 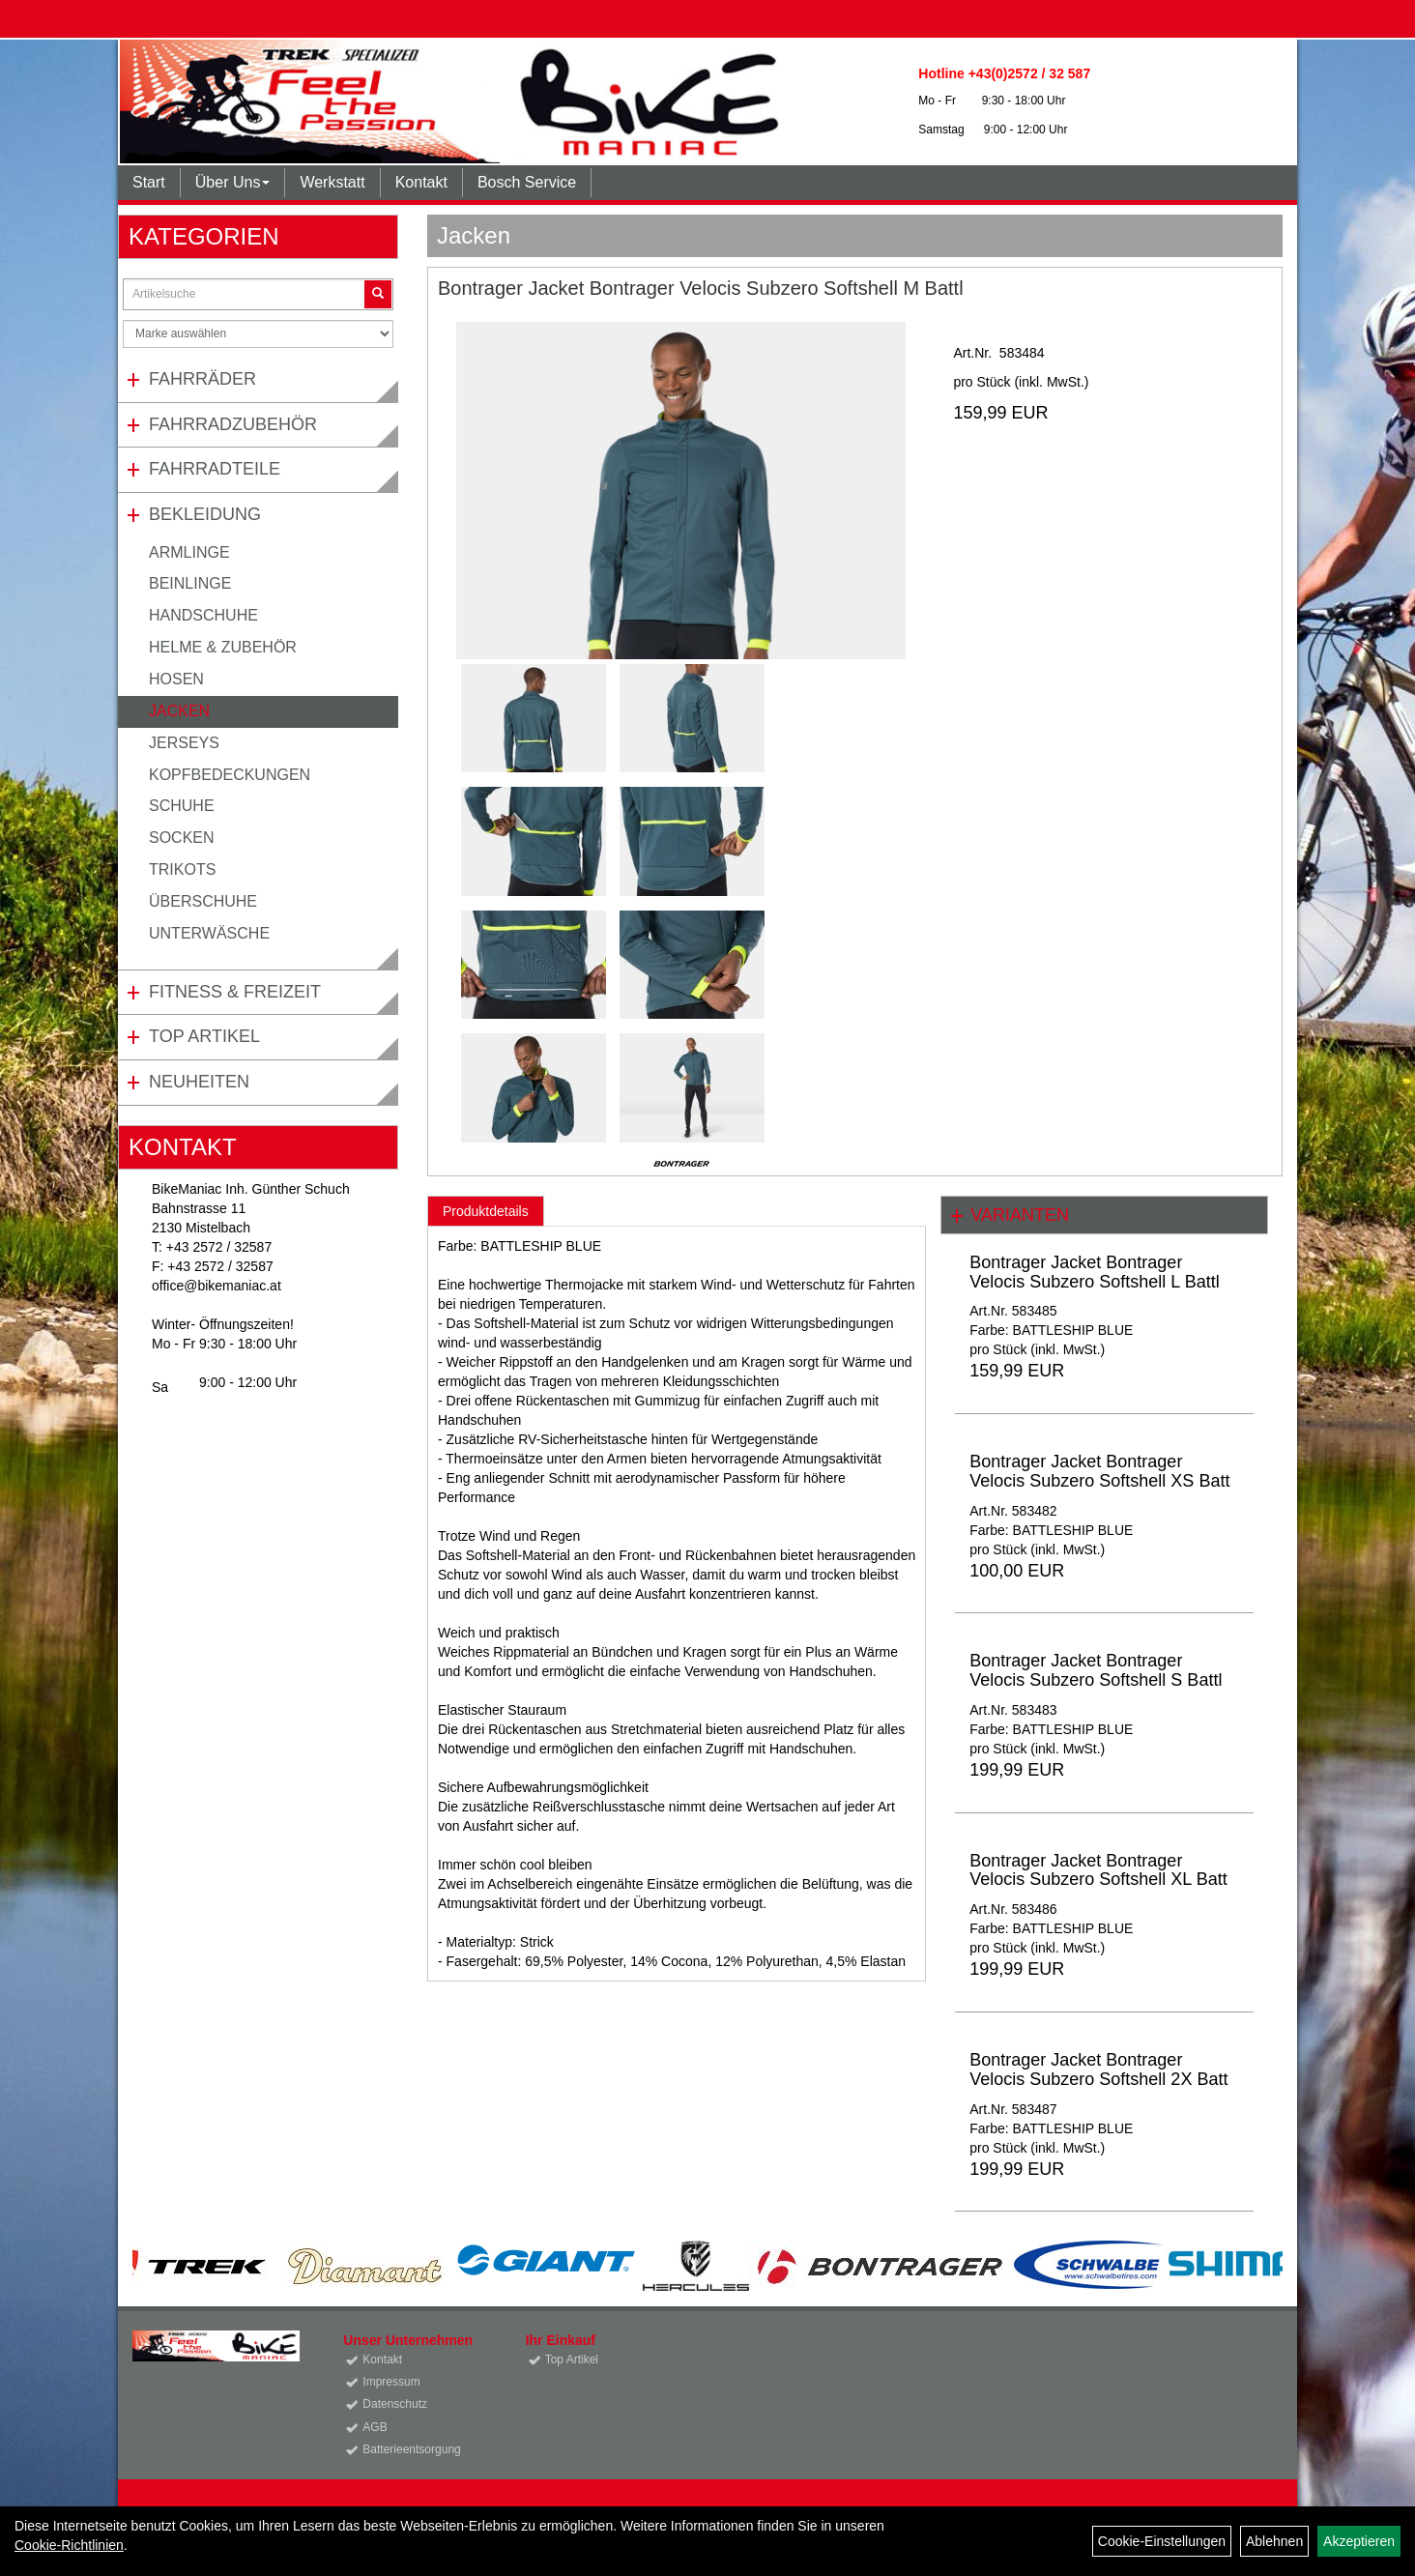 I want to click on Datenschutz, so click(x=394, y=2404).